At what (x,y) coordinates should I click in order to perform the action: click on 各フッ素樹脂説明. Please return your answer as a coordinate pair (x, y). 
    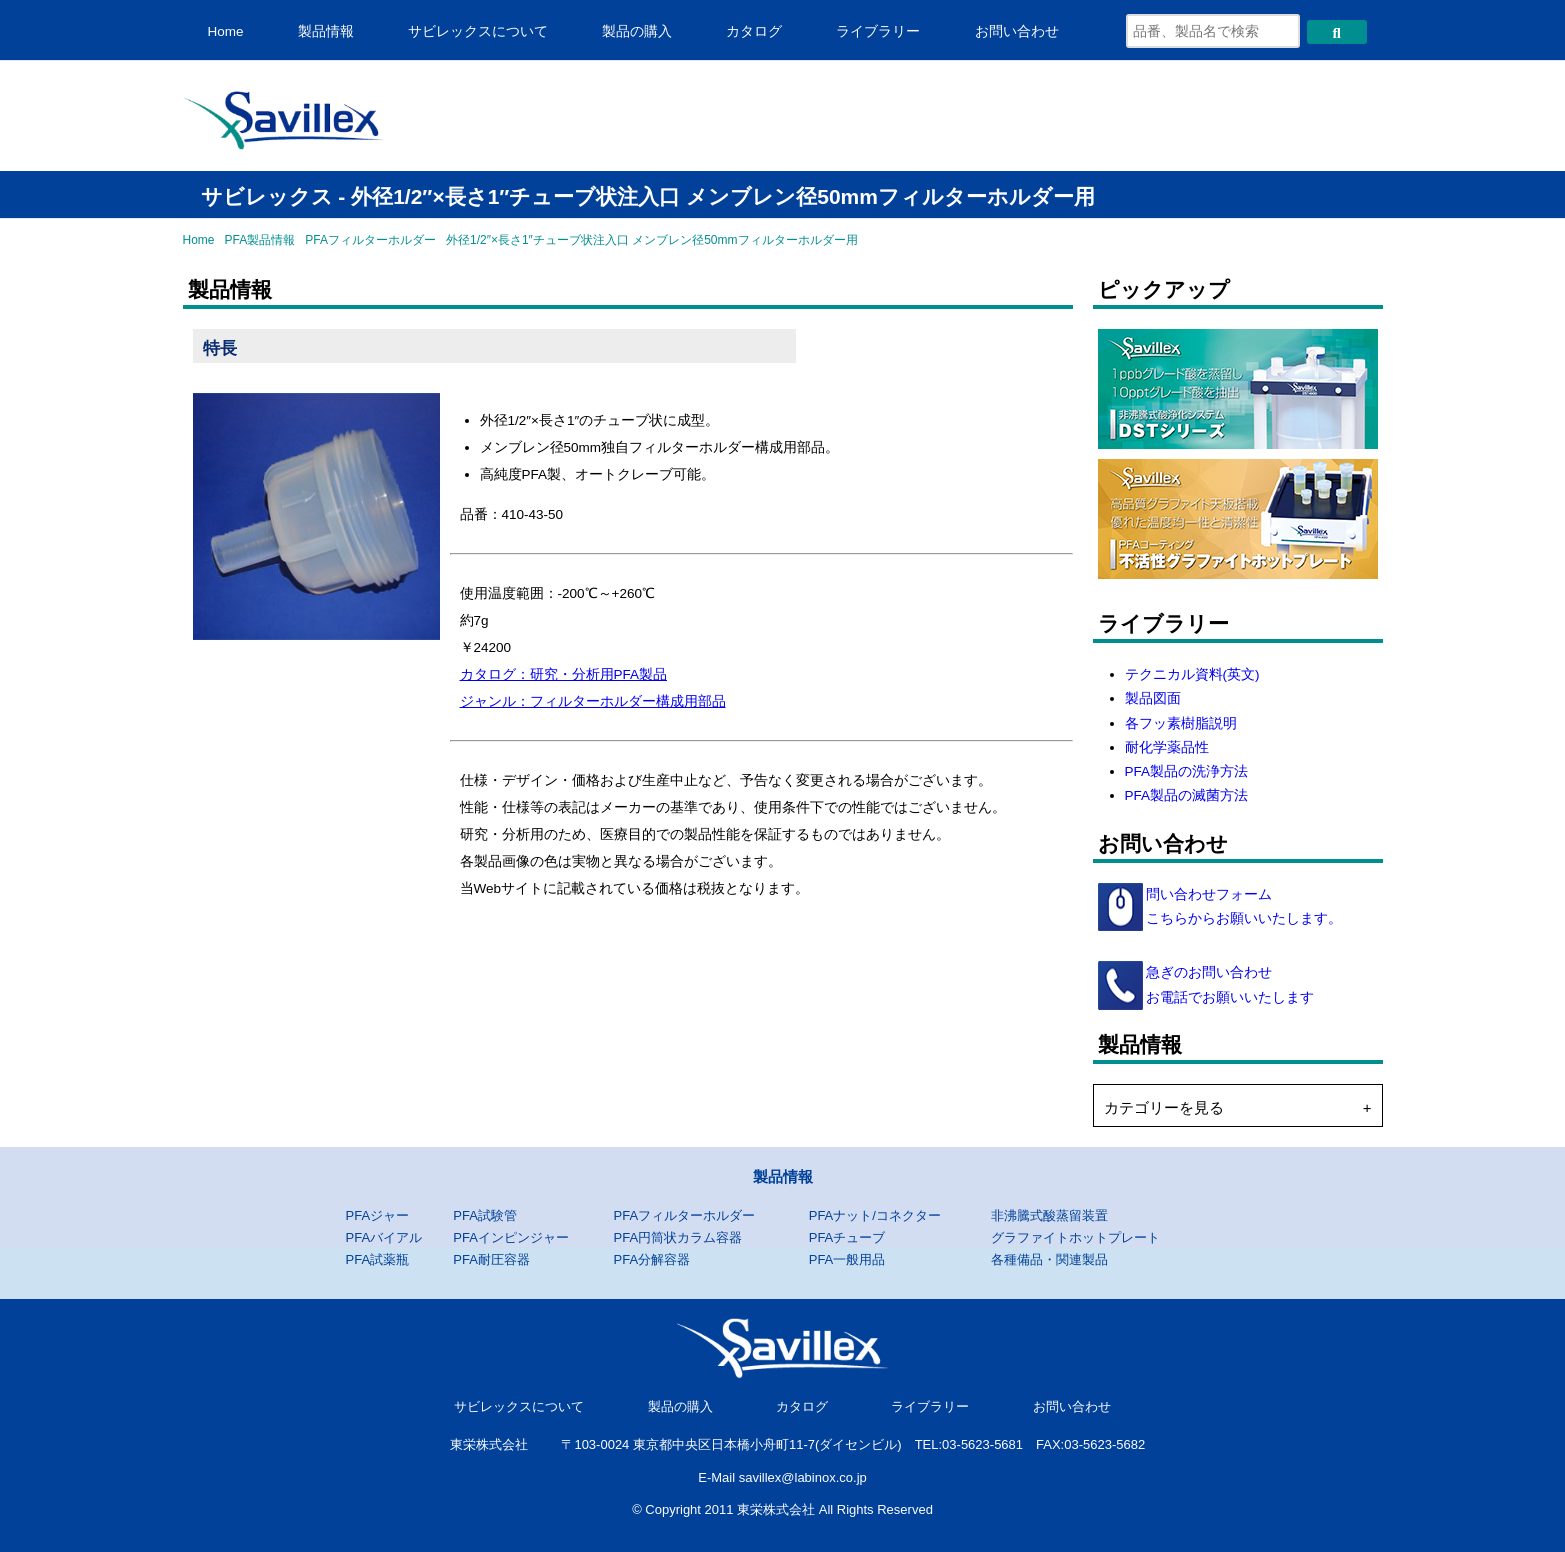
    Looking at the image, I should click on (1181, 723).